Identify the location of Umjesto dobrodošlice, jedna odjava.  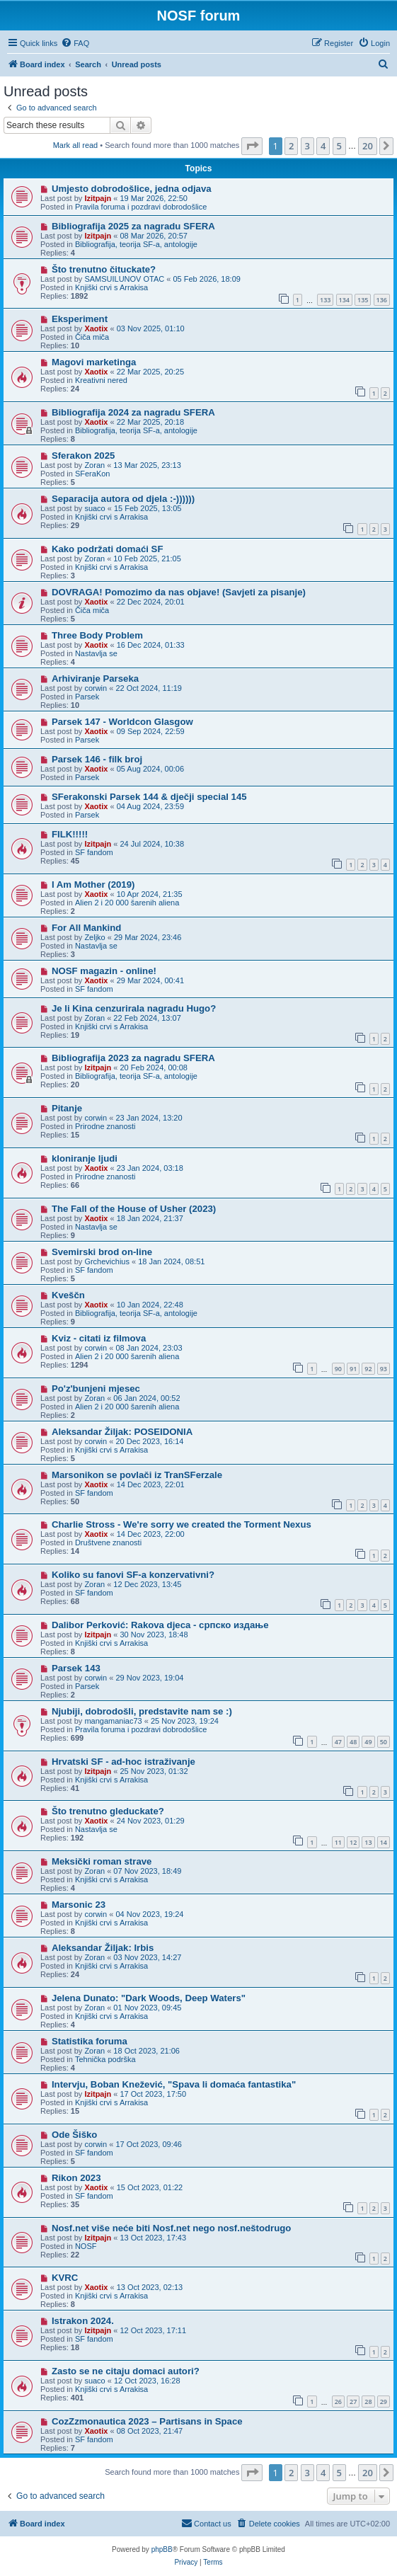
(132, 188).